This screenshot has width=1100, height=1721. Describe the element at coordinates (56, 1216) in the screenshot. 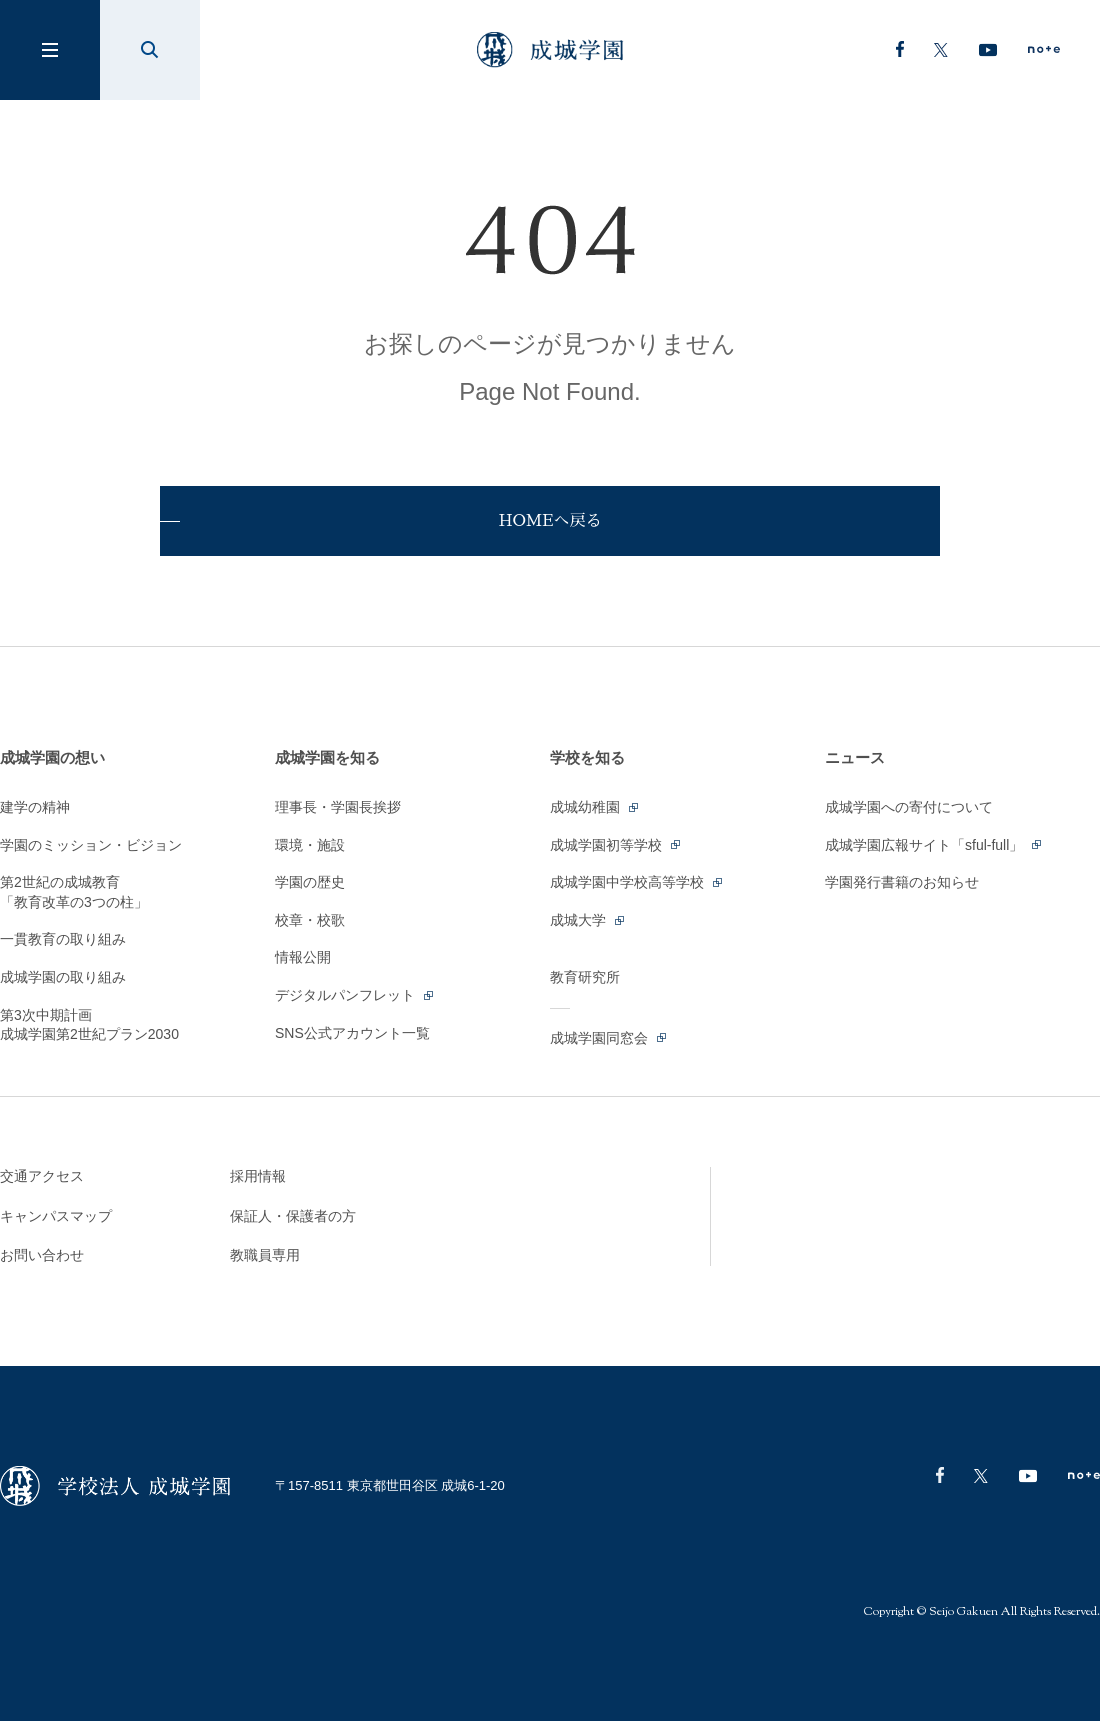

I see `キャンパスマップ` at that location.